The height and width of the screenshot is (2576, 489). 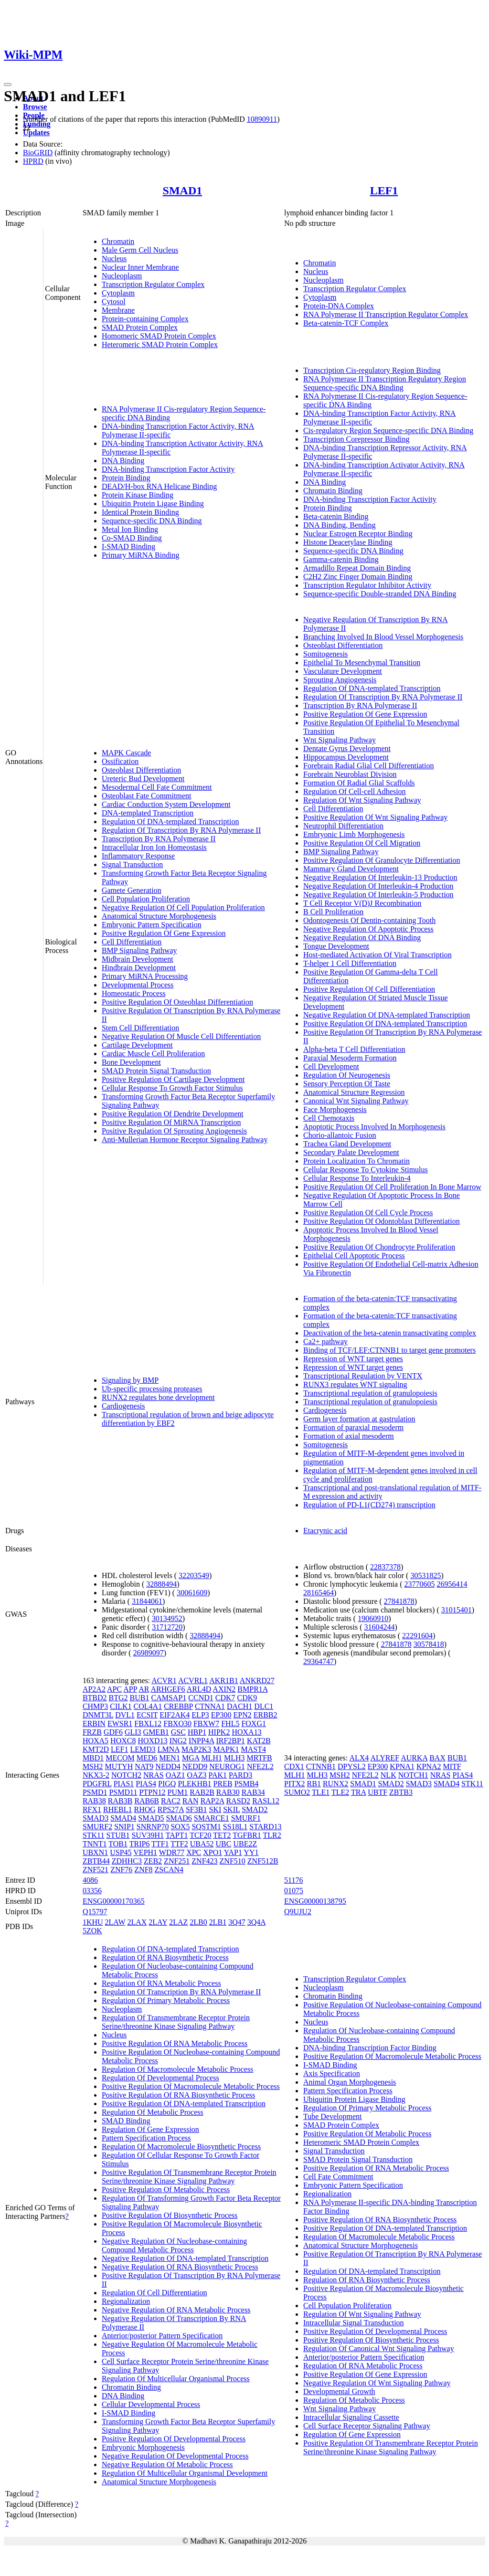 I want to click on FBXW7, so click(x=206, y=1723).